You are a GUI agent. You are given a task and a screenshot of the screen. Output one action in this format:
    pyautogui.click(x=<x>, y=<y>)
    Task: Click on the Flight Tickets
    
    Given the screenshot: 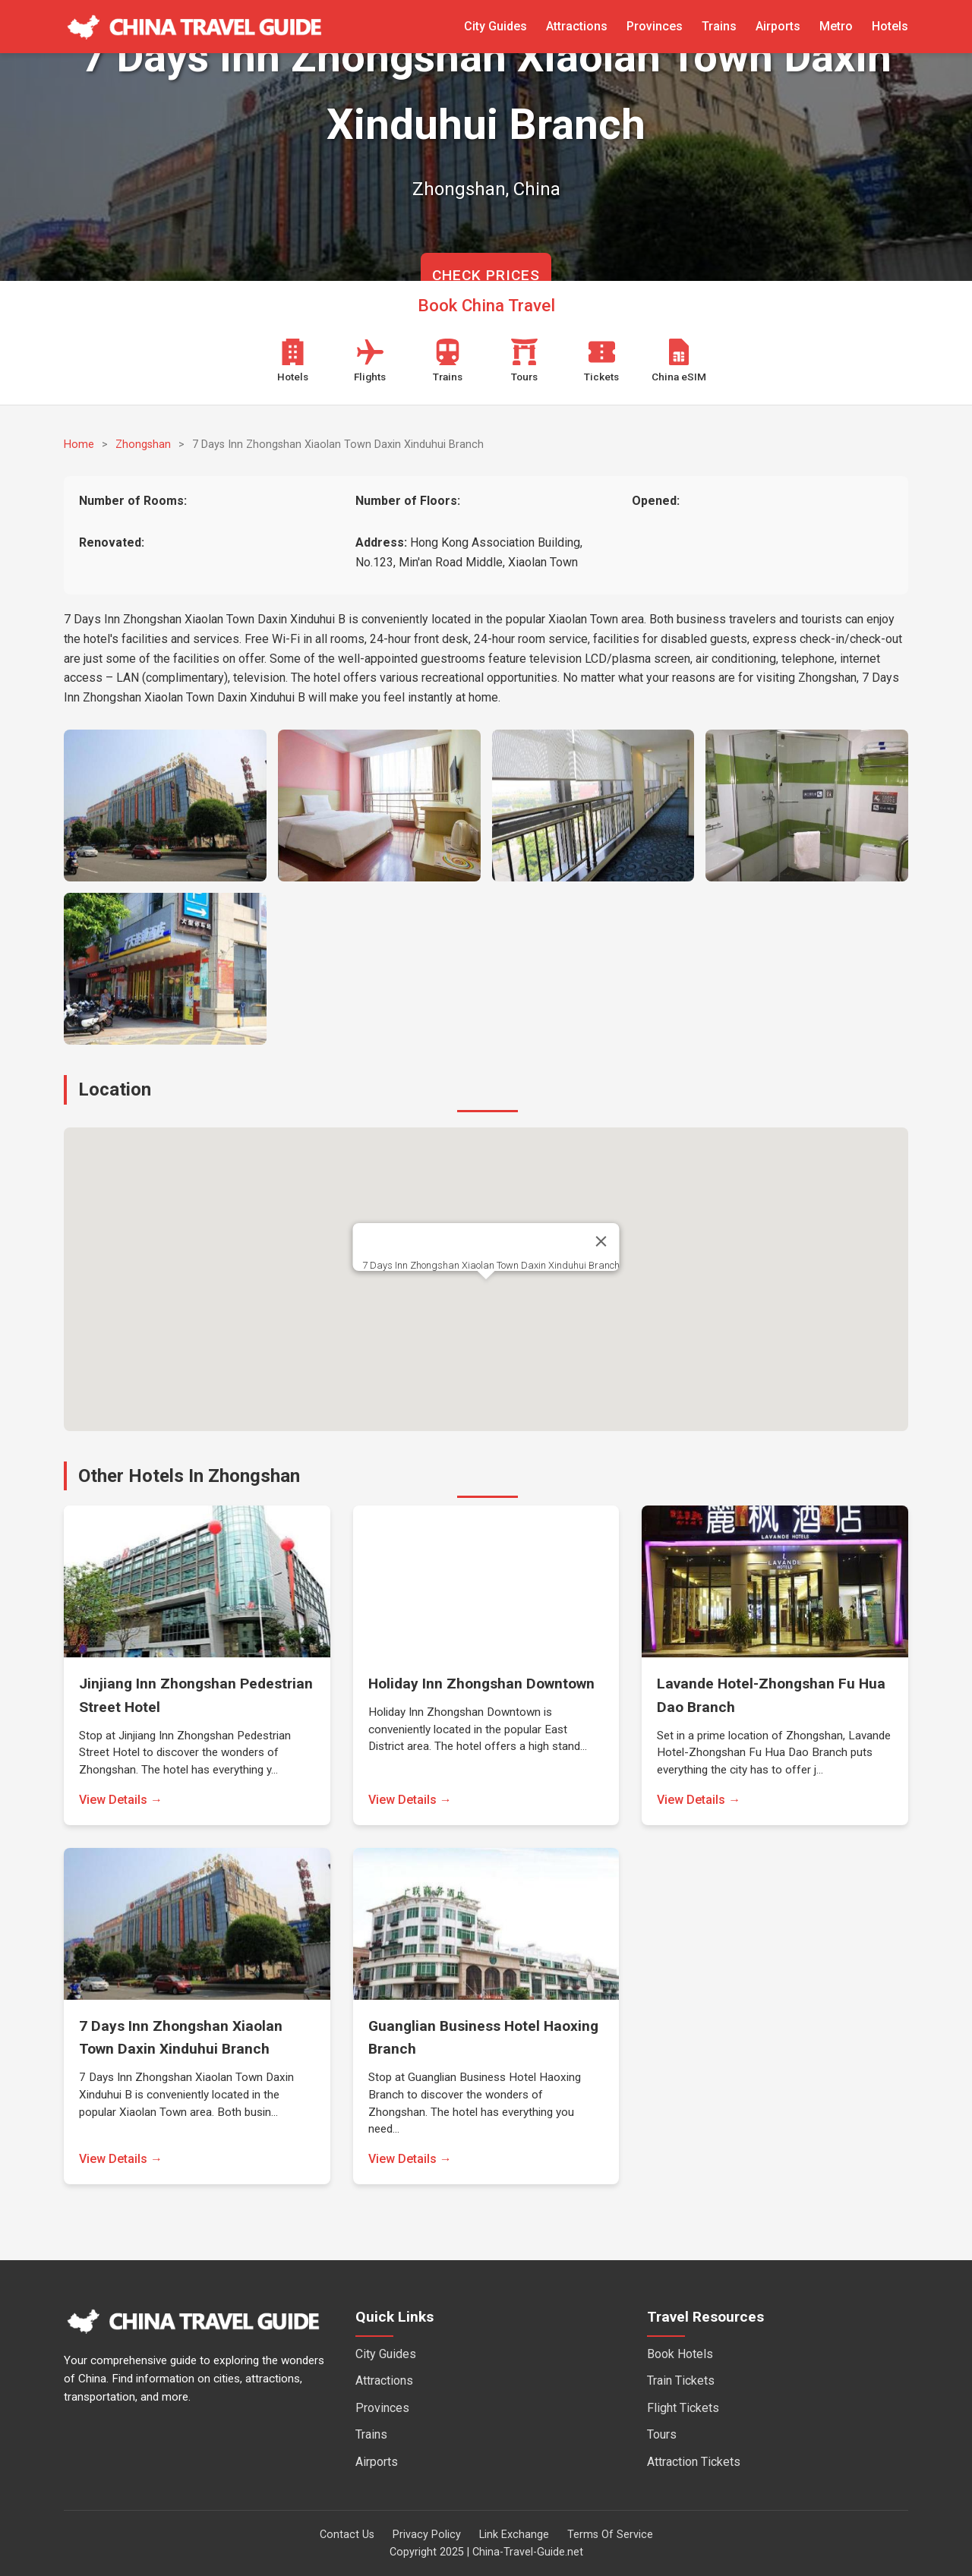 What is the action you would take?
    pyautogui.click(x=683, y=2408)
    